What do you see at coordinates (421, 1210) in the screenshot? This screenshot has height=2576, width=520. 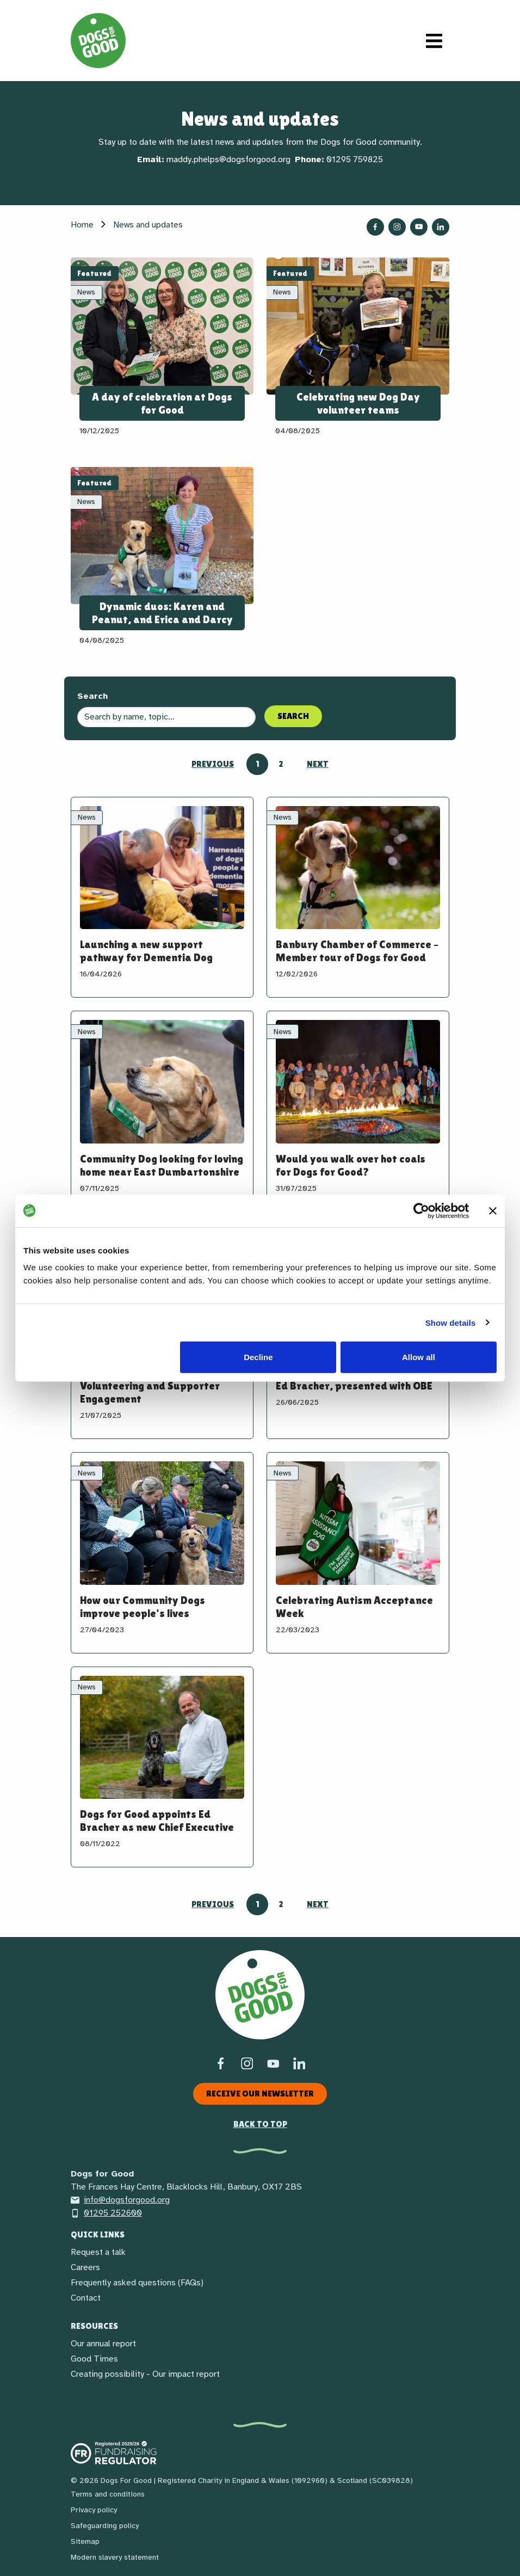 I see `[Cookiebot by Usercentrics - opens in a new window]` at bounding box center [421, 1210].